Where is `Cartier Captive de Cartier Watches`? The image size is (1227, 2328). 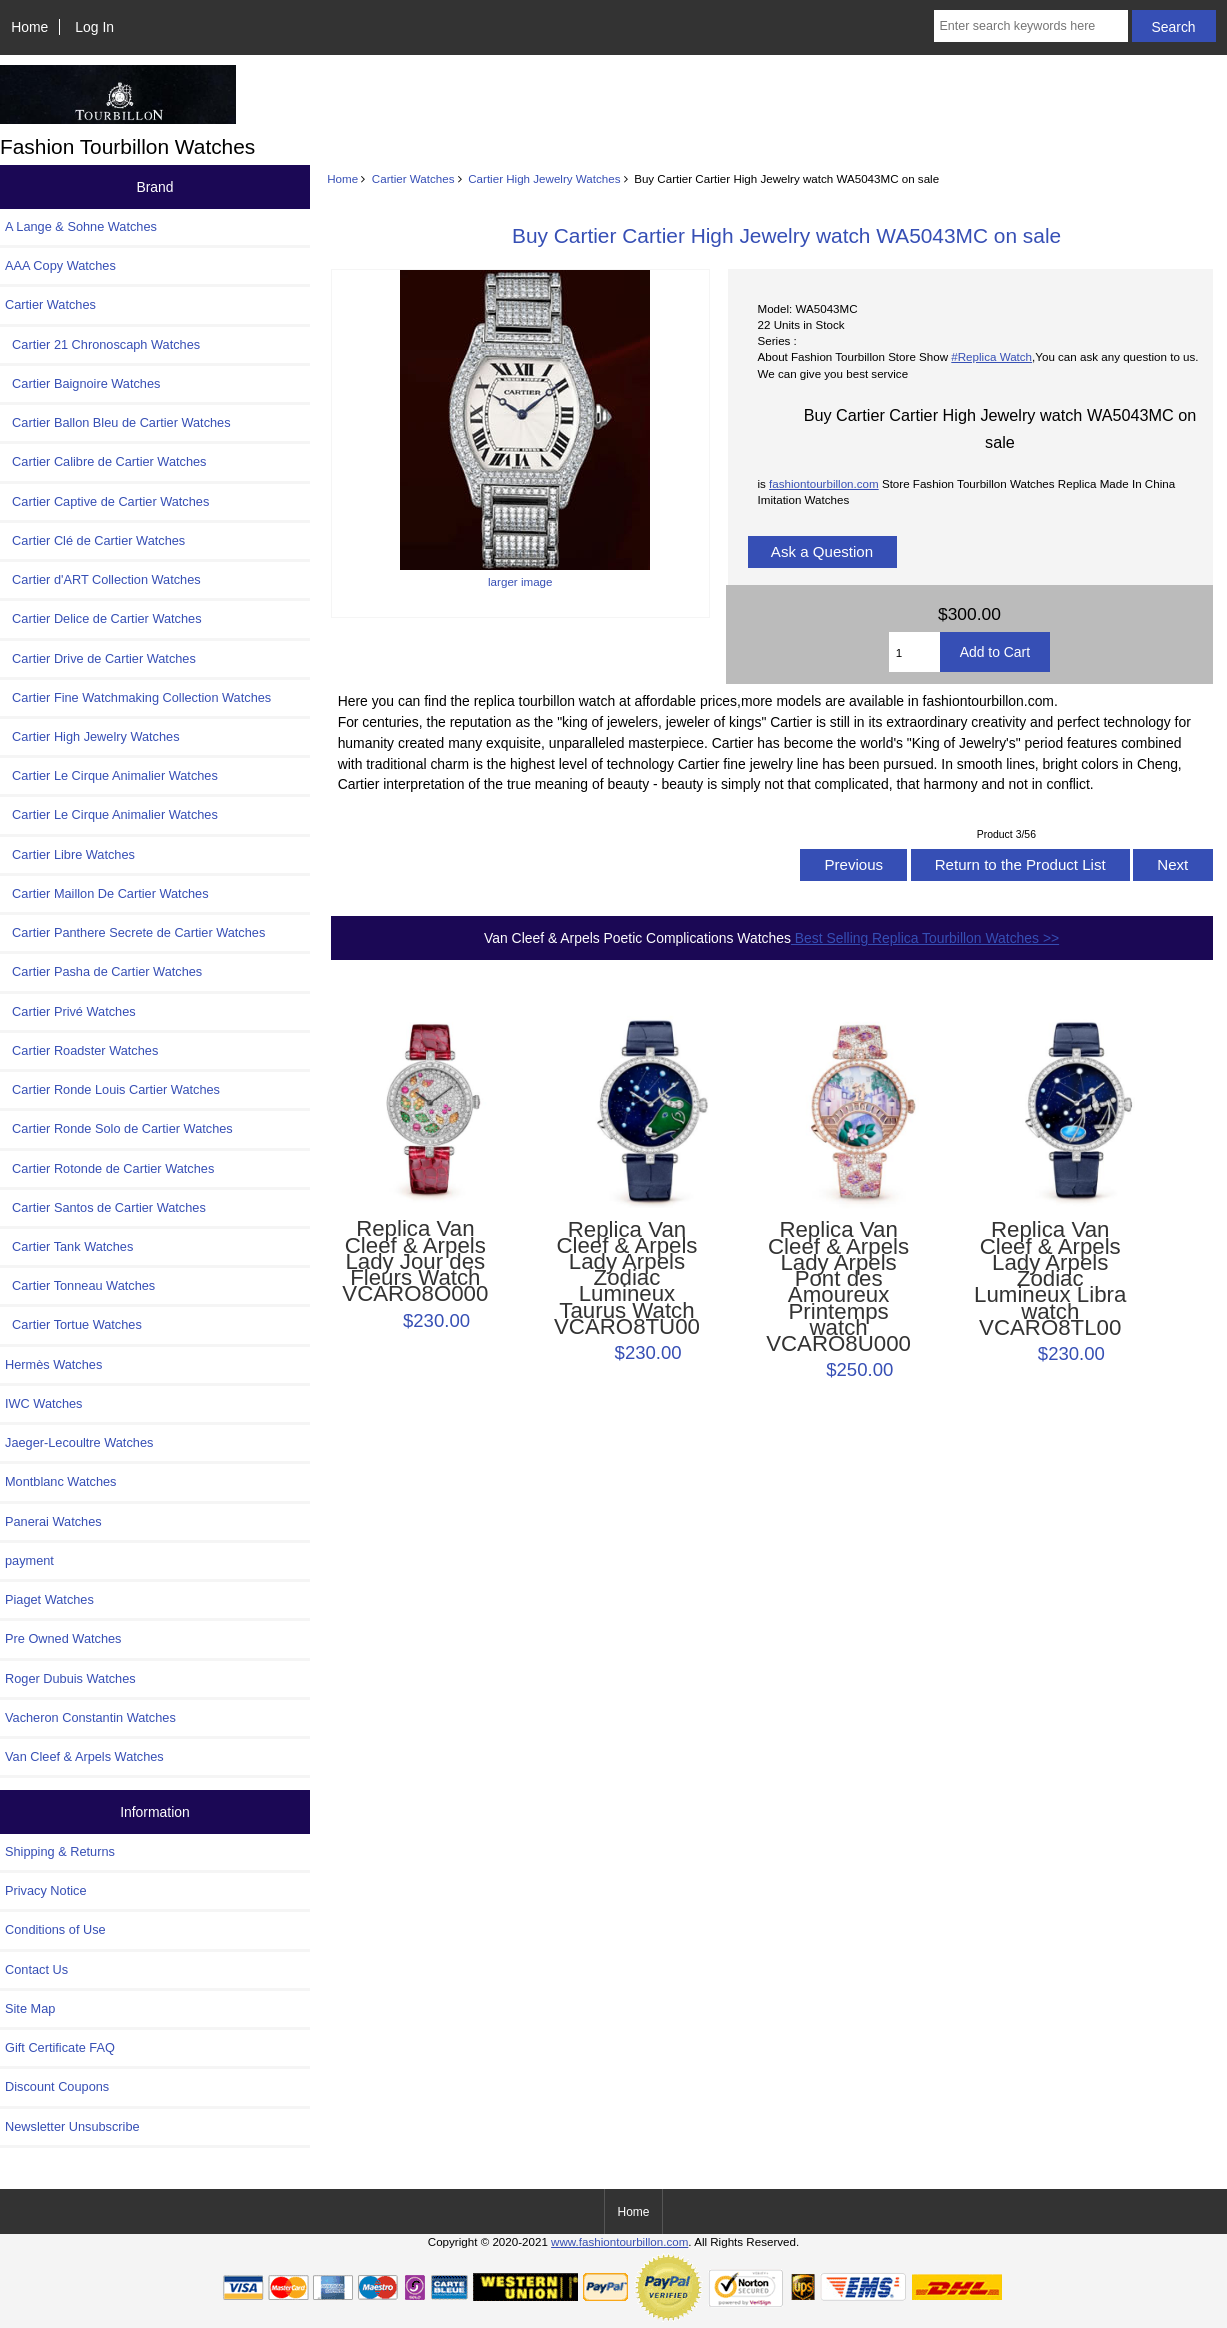
Cartier Captive de Cartier Watches is located at coordinates (107, 501).